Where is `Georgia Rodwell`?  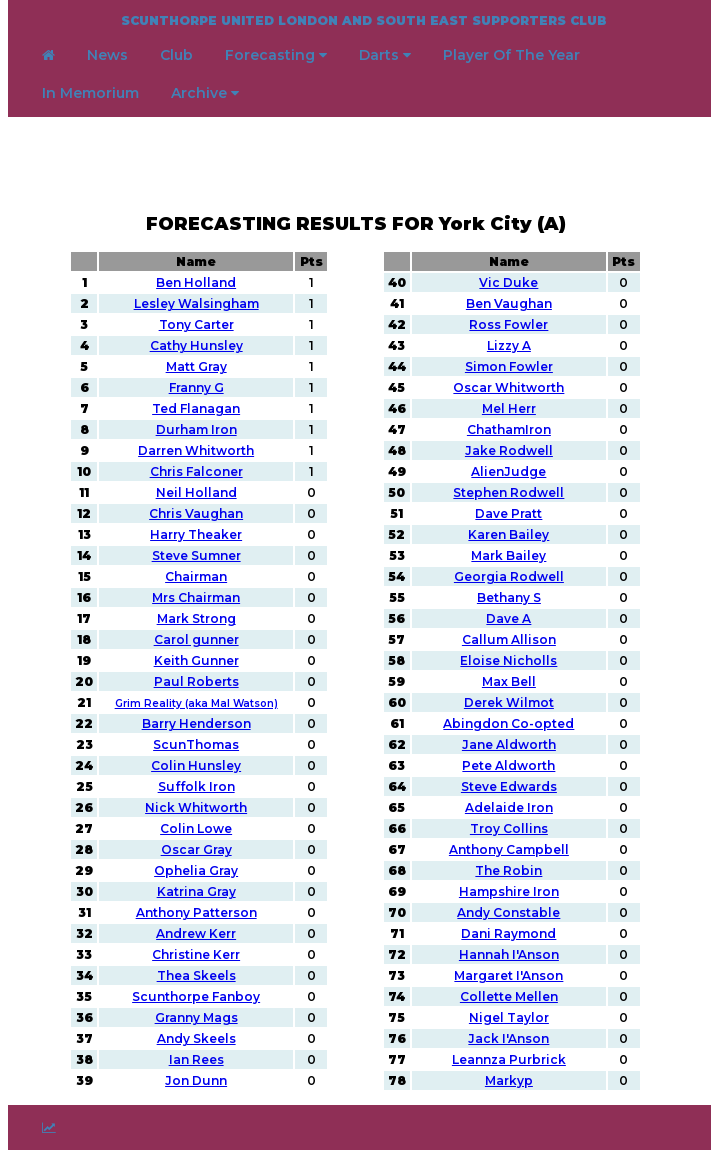 Georgia Rodwell is located at coordinates (509, 576).